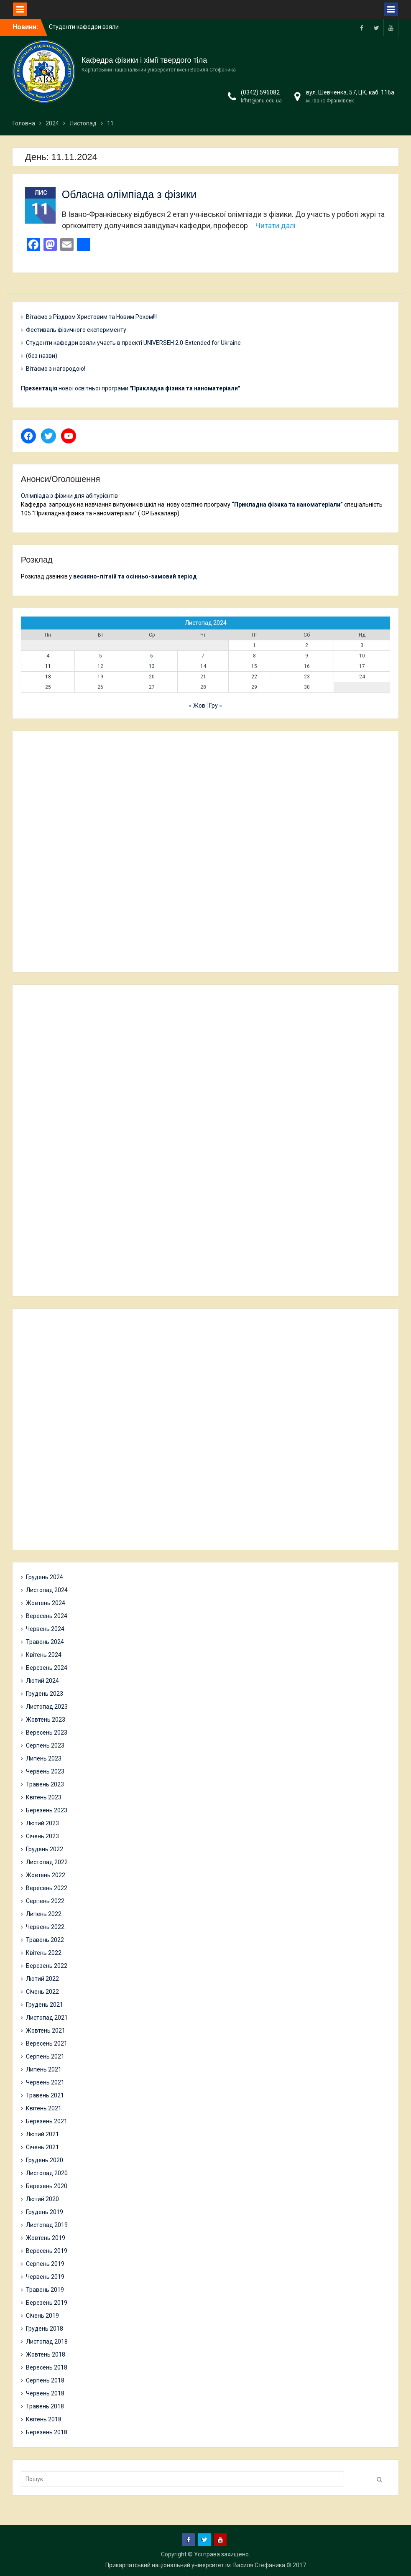  What do you see at coordinates (47, 2173) in the screenshot?
I see `Листопад 2020` at bounding box center [47, 2173].